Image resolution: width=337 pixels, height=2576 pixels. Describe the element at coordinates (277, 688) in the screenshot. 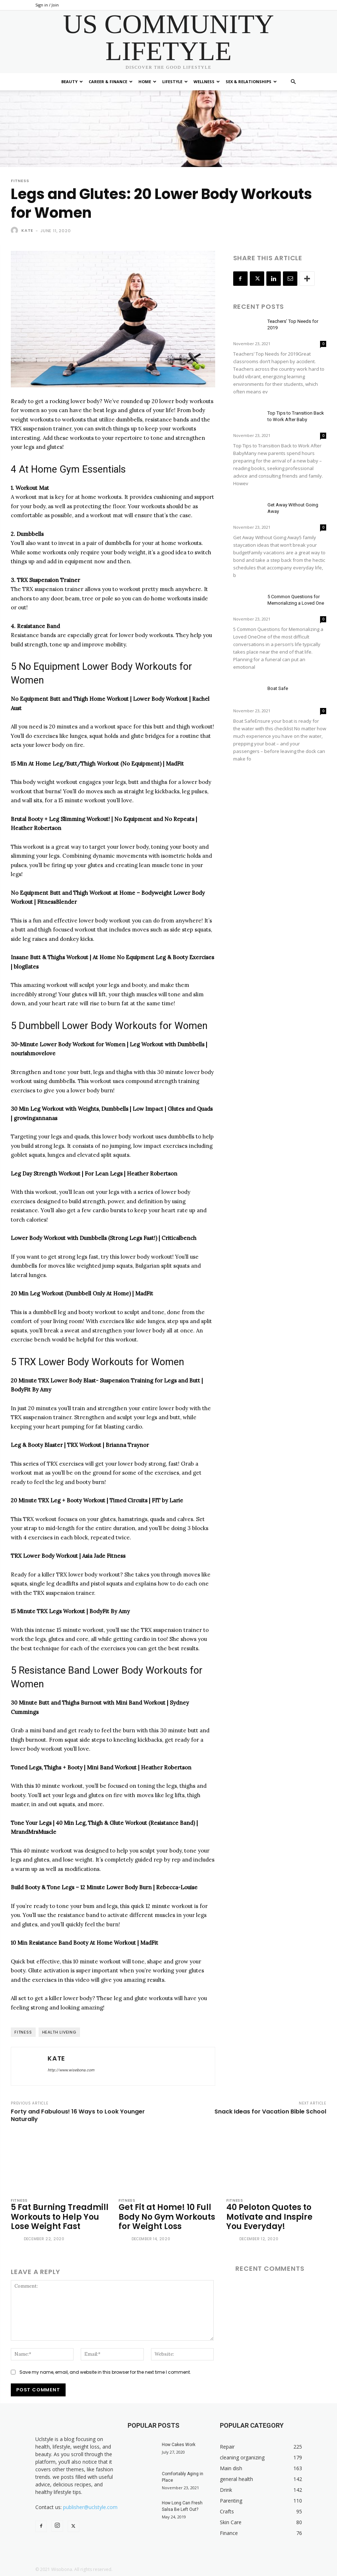

I see `Boat Safe` at that location.